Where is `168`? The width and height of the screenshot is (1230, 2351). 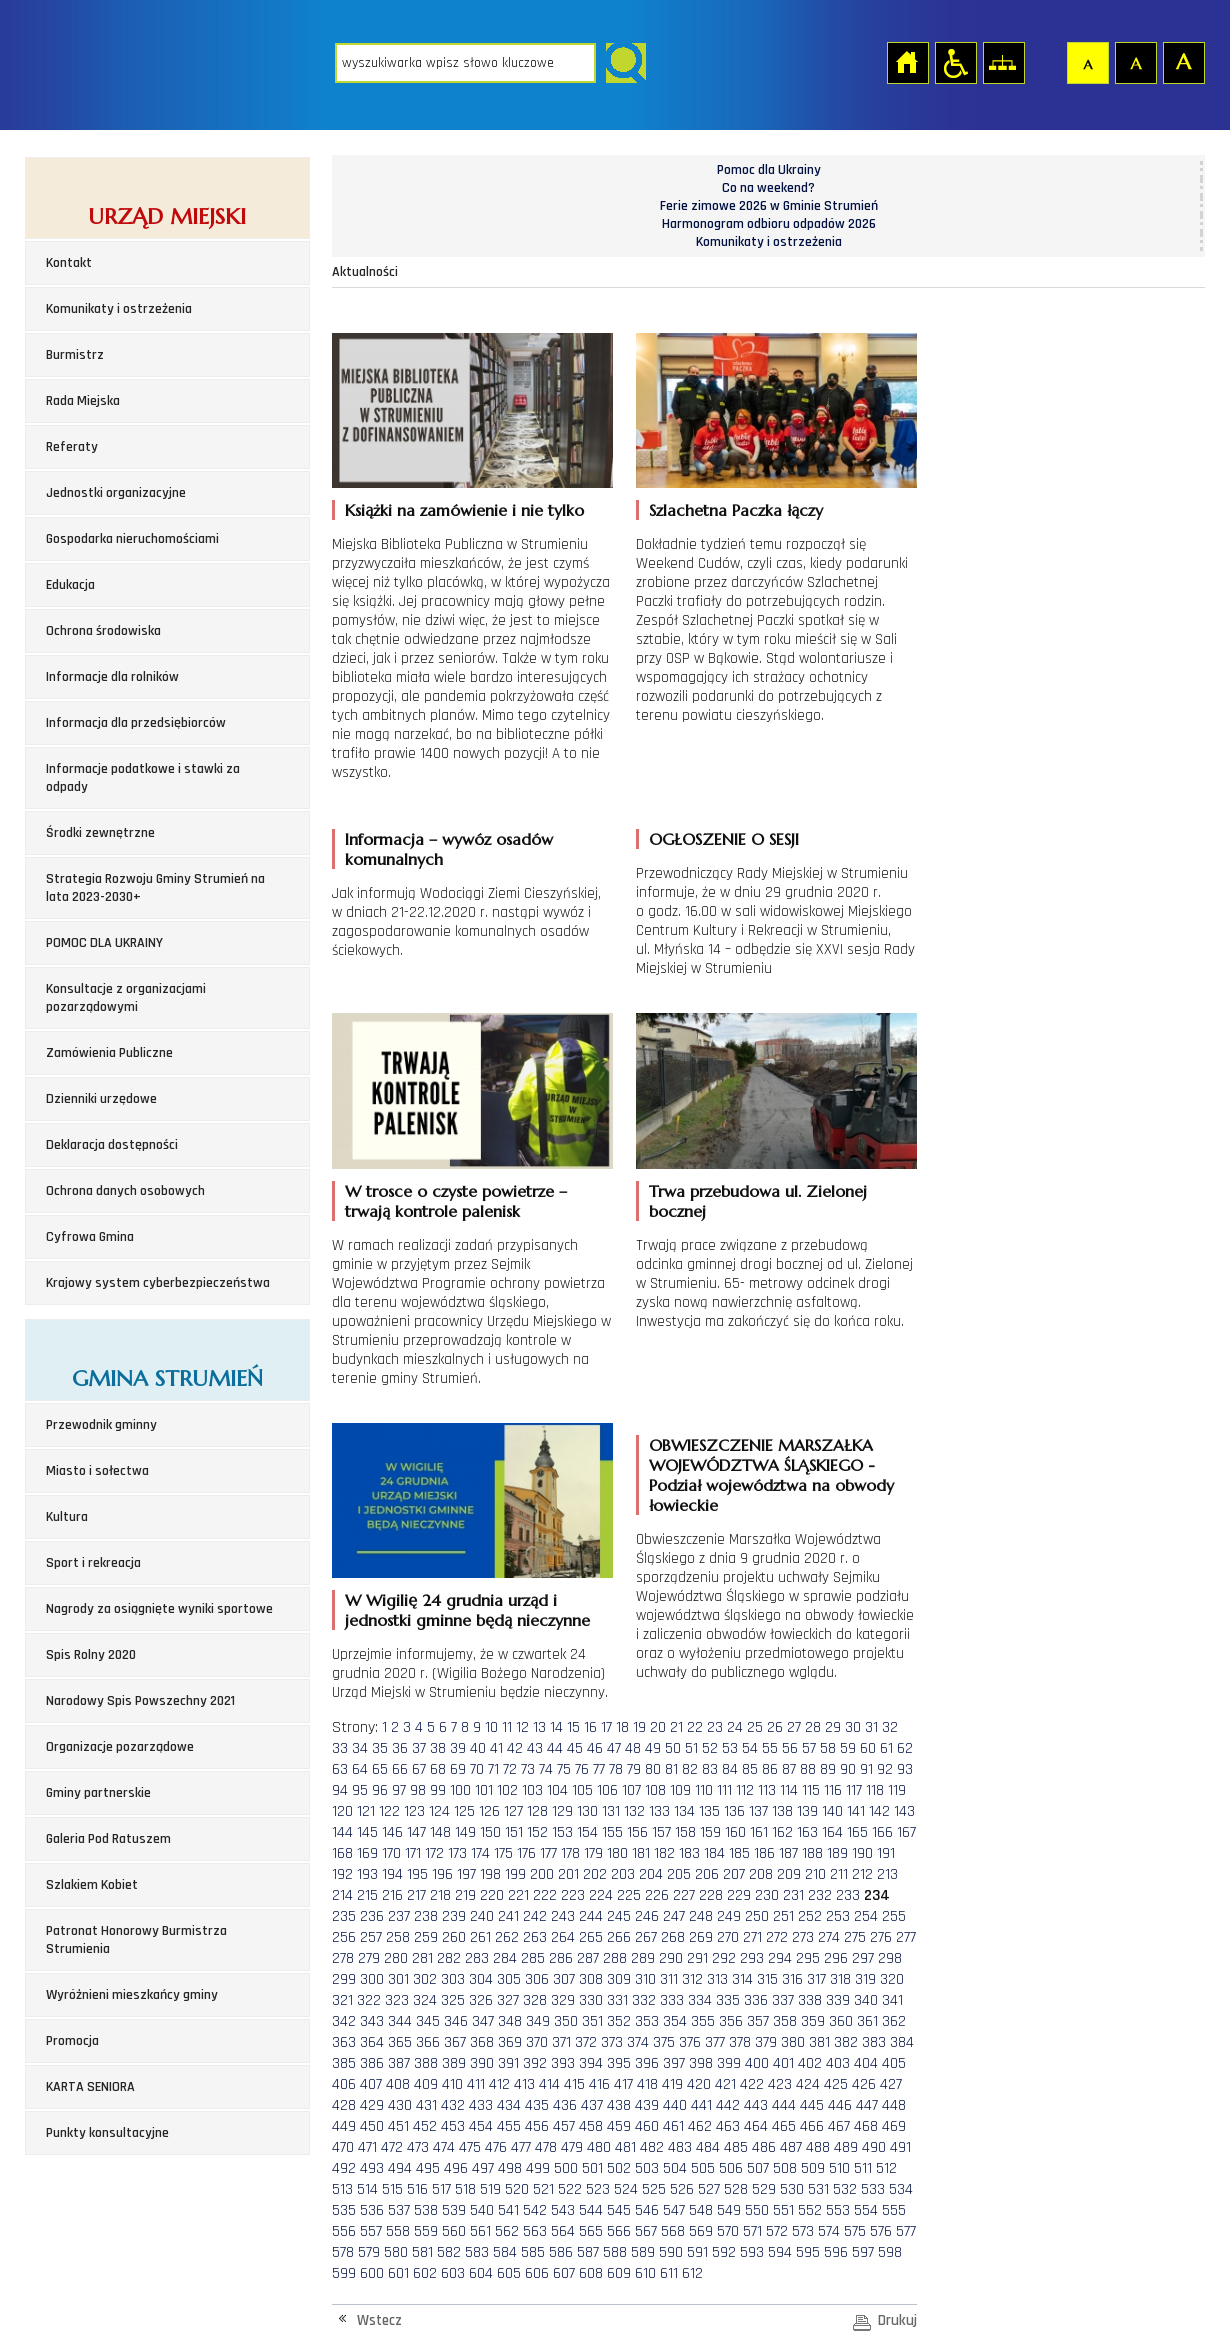
168 is located at coordinates (342, 1853).